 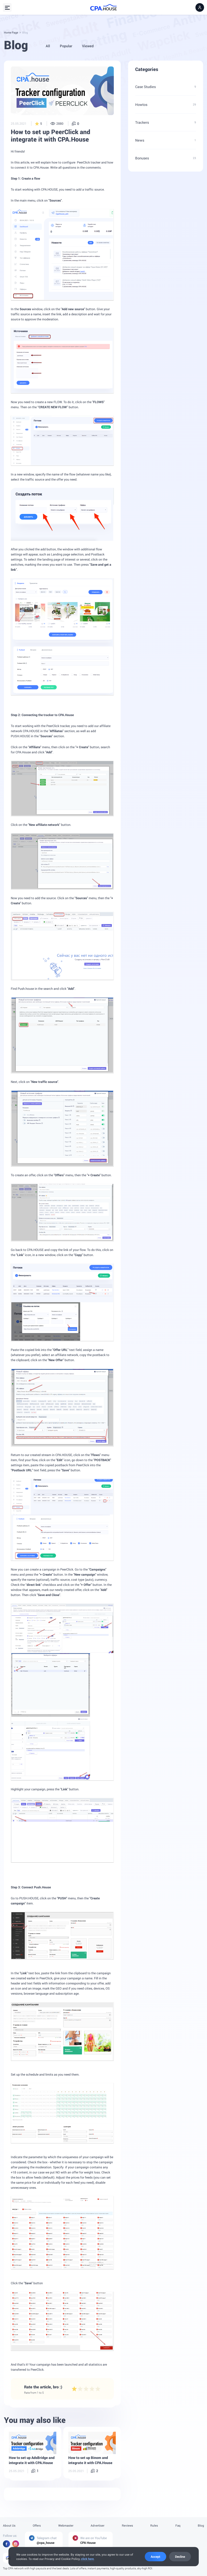 I want to click on Popular, so click(x=66, y=46).